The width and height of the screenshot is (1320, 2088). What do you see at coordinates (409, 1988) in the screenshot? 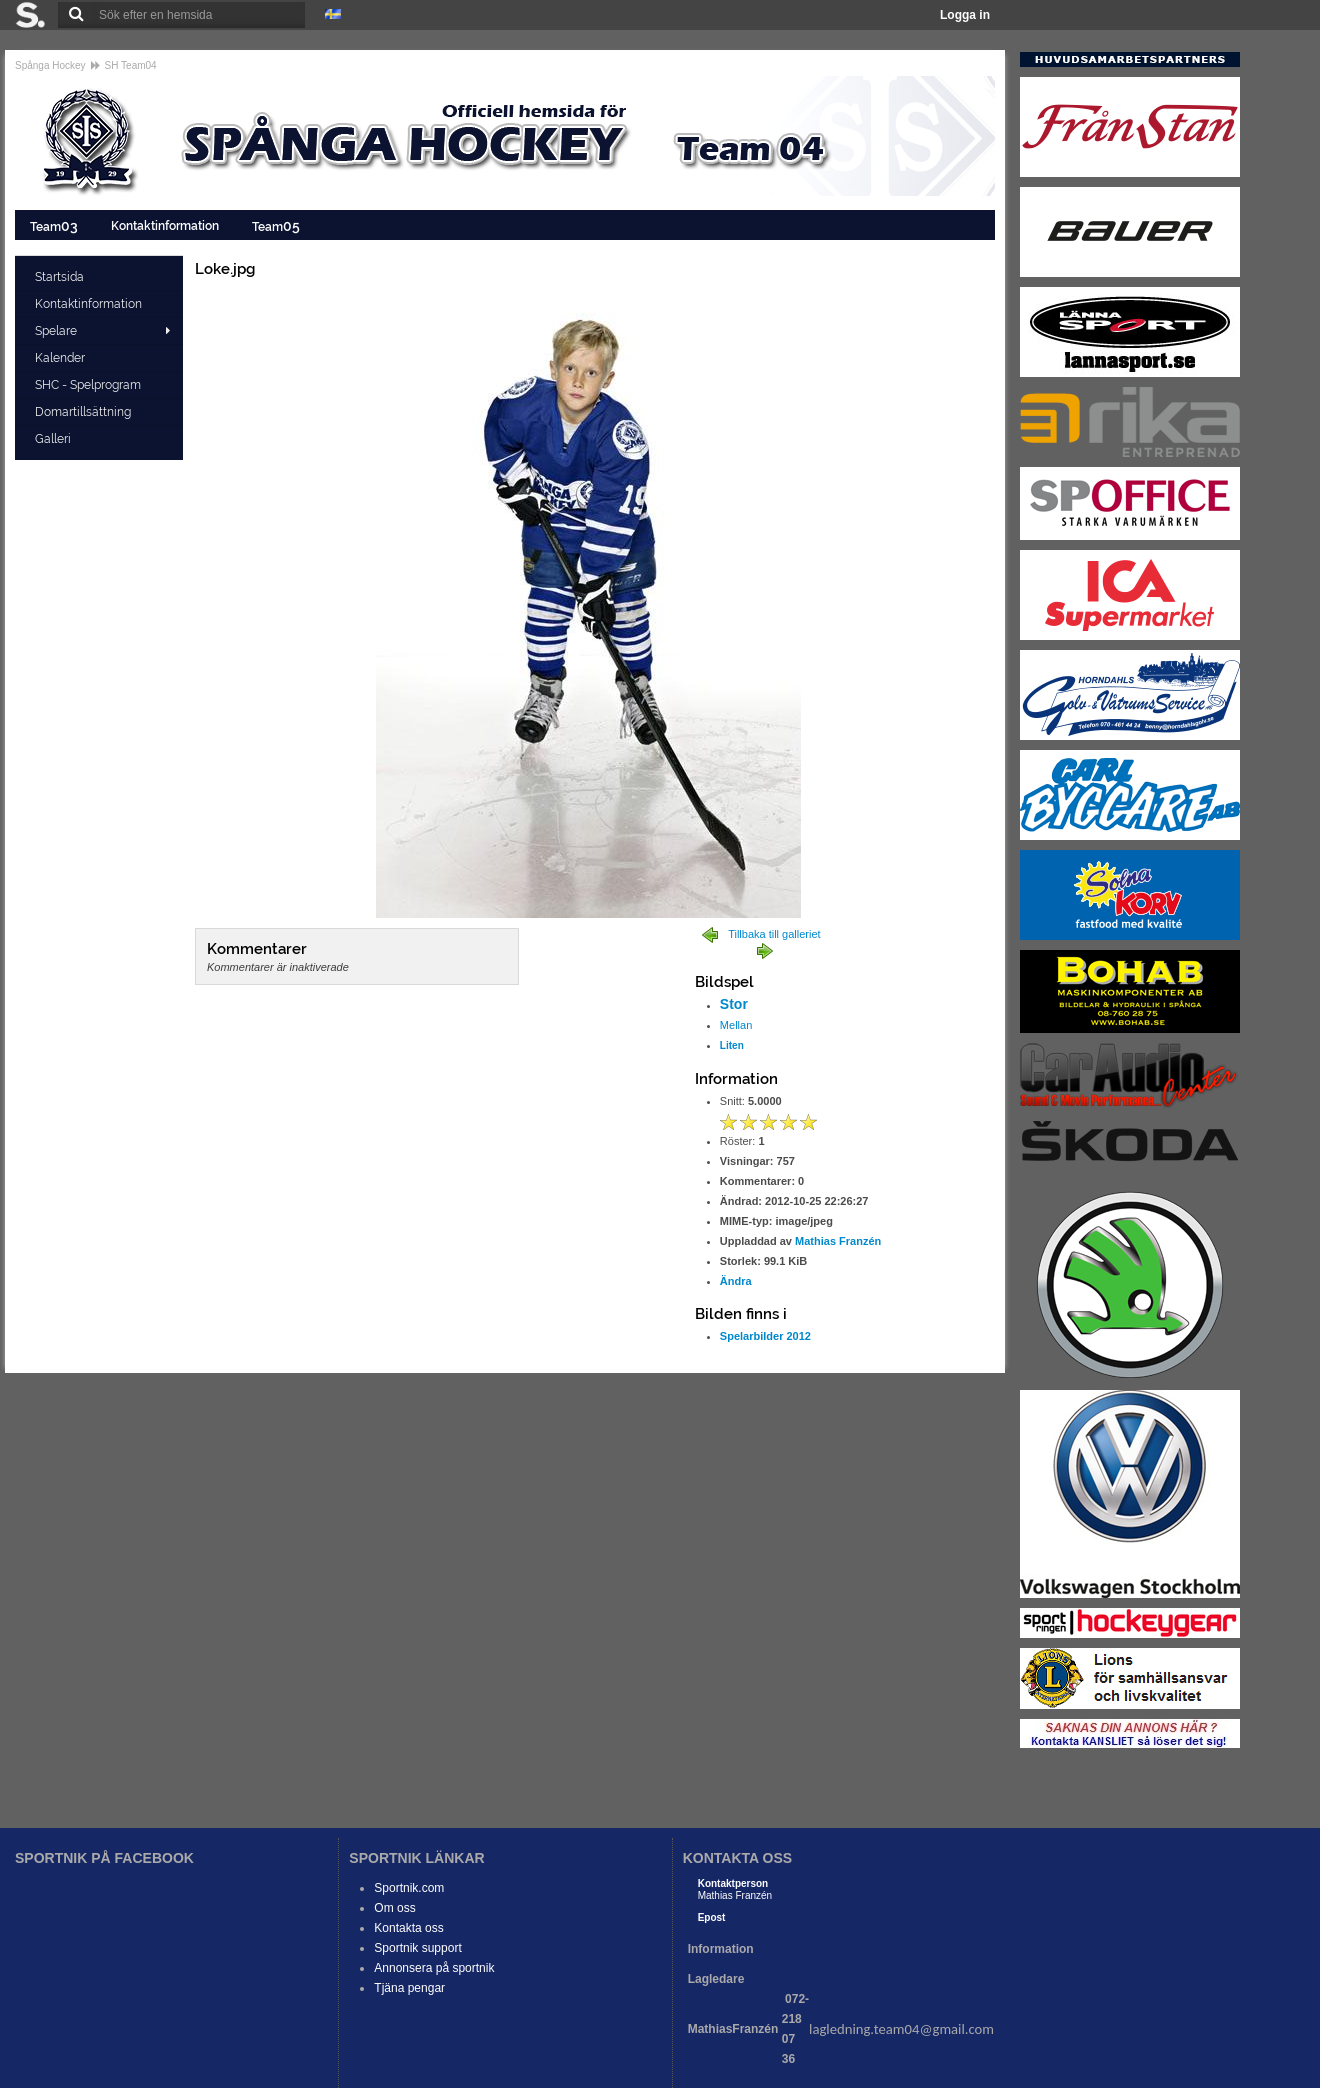
I see `Tjäna pengar` at bounding box center [409, 1988].